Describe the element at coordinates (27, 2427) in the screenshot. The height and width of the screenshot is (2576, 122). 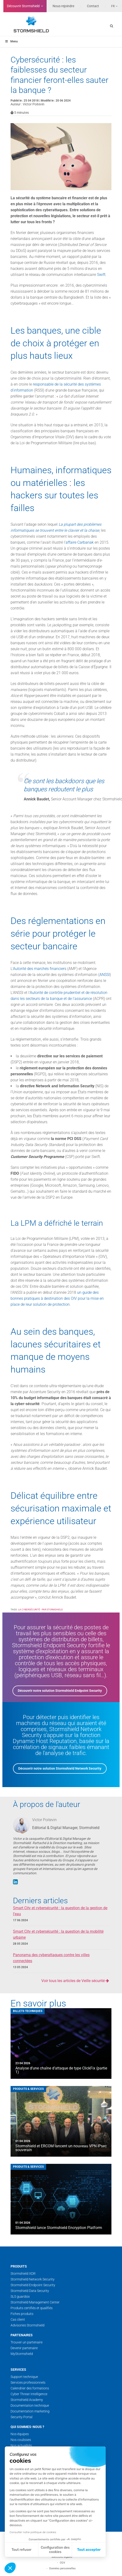
I see `Qui sommes-nous ?` at that location.